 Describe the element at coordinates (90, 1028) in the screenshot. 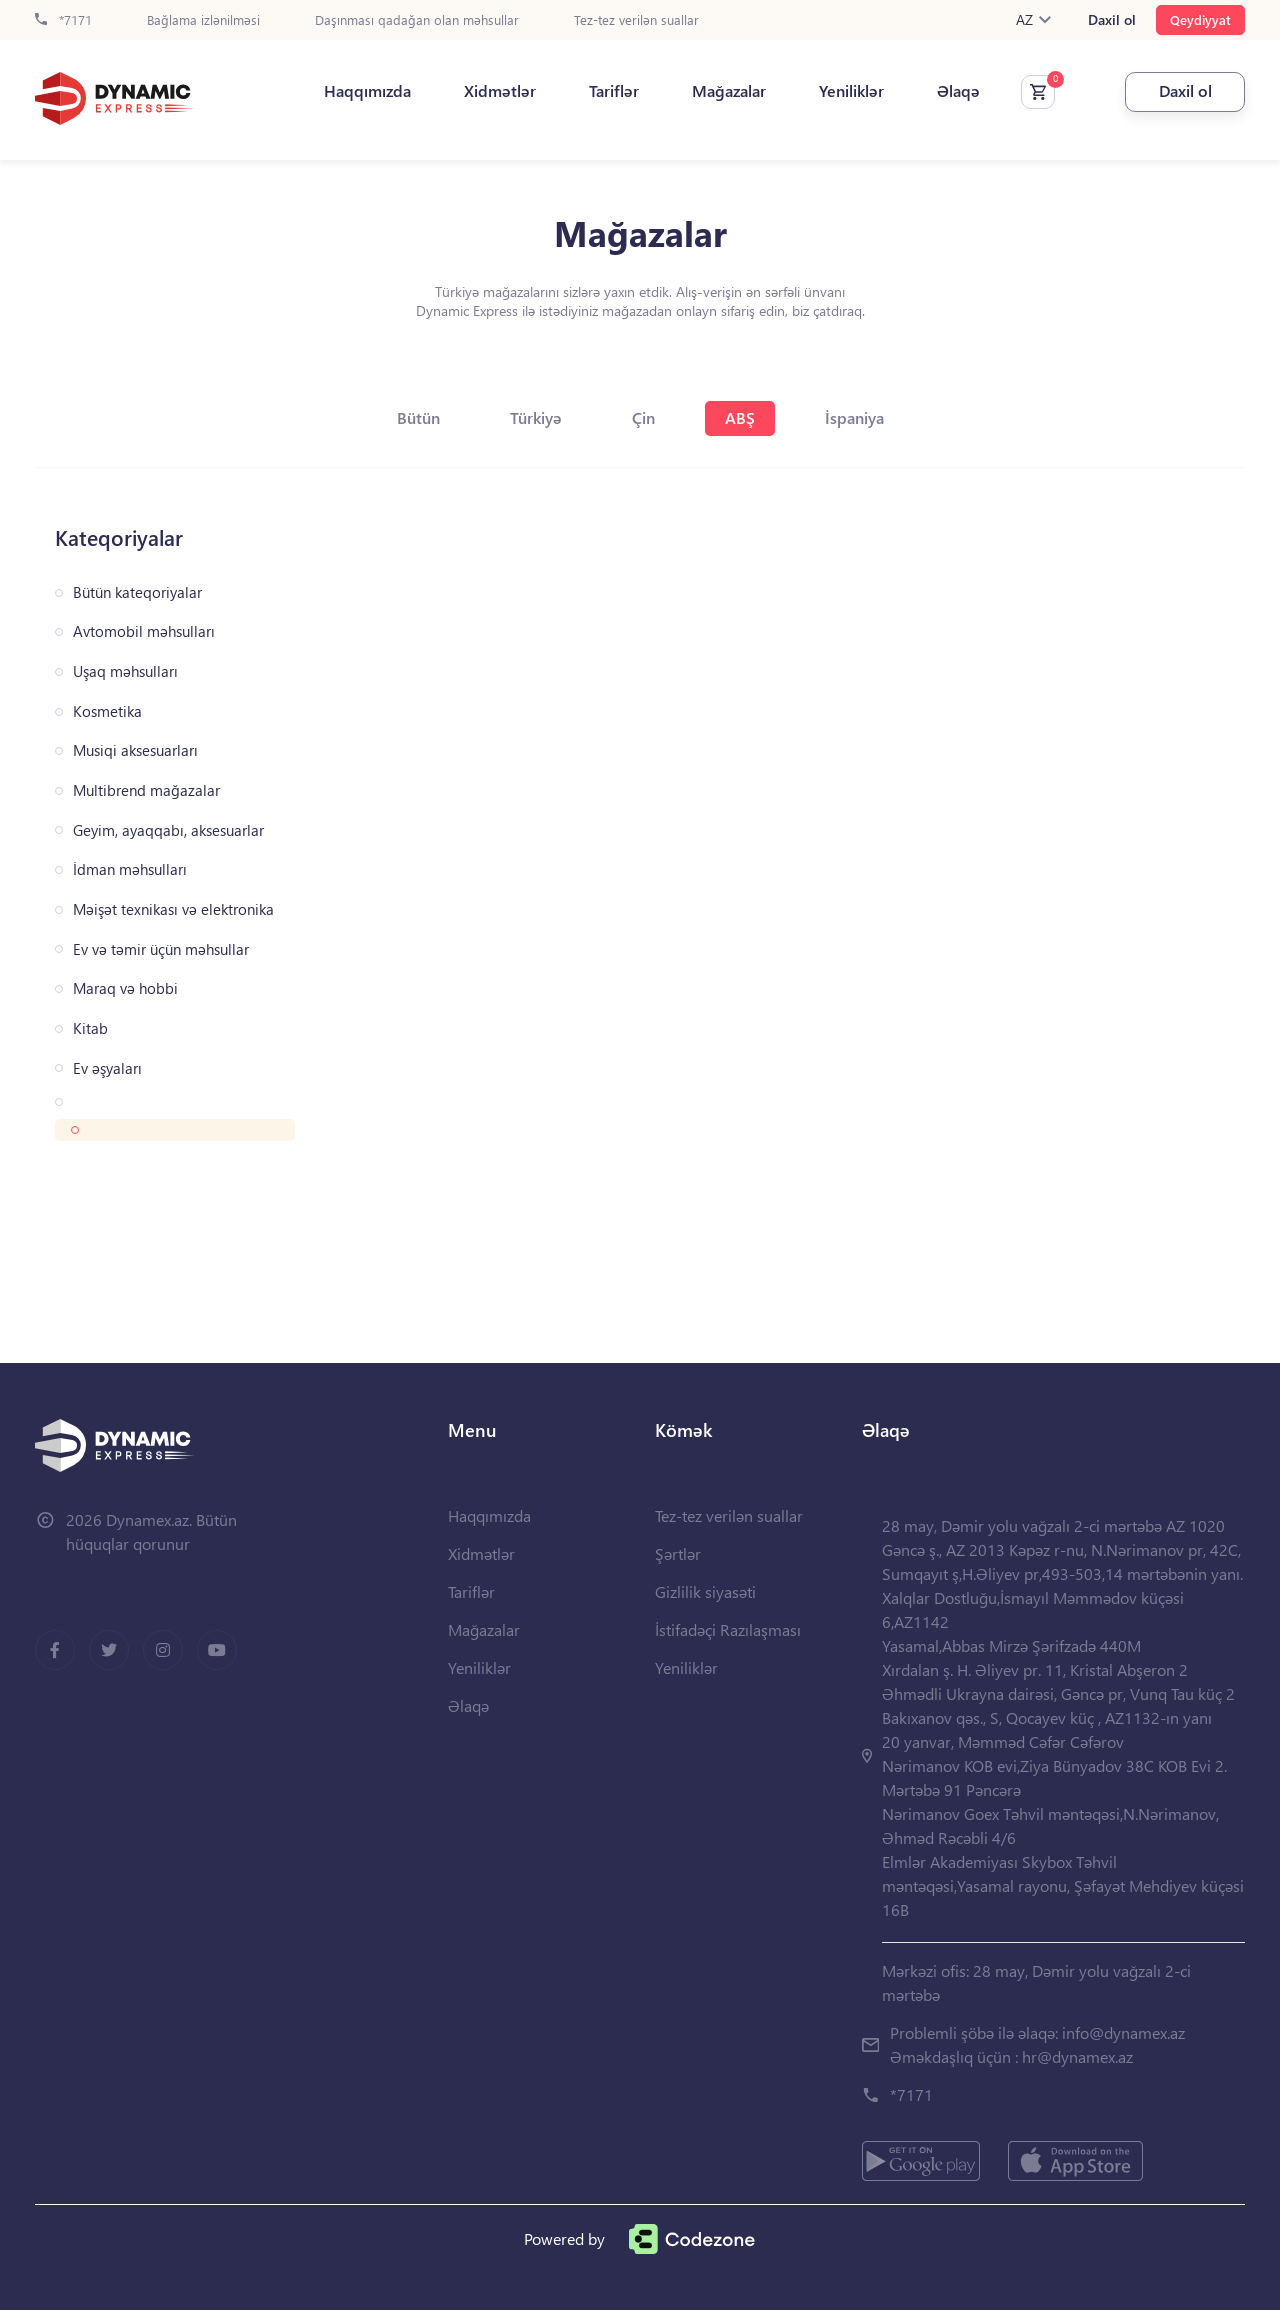

I see `Kitab` at that location.